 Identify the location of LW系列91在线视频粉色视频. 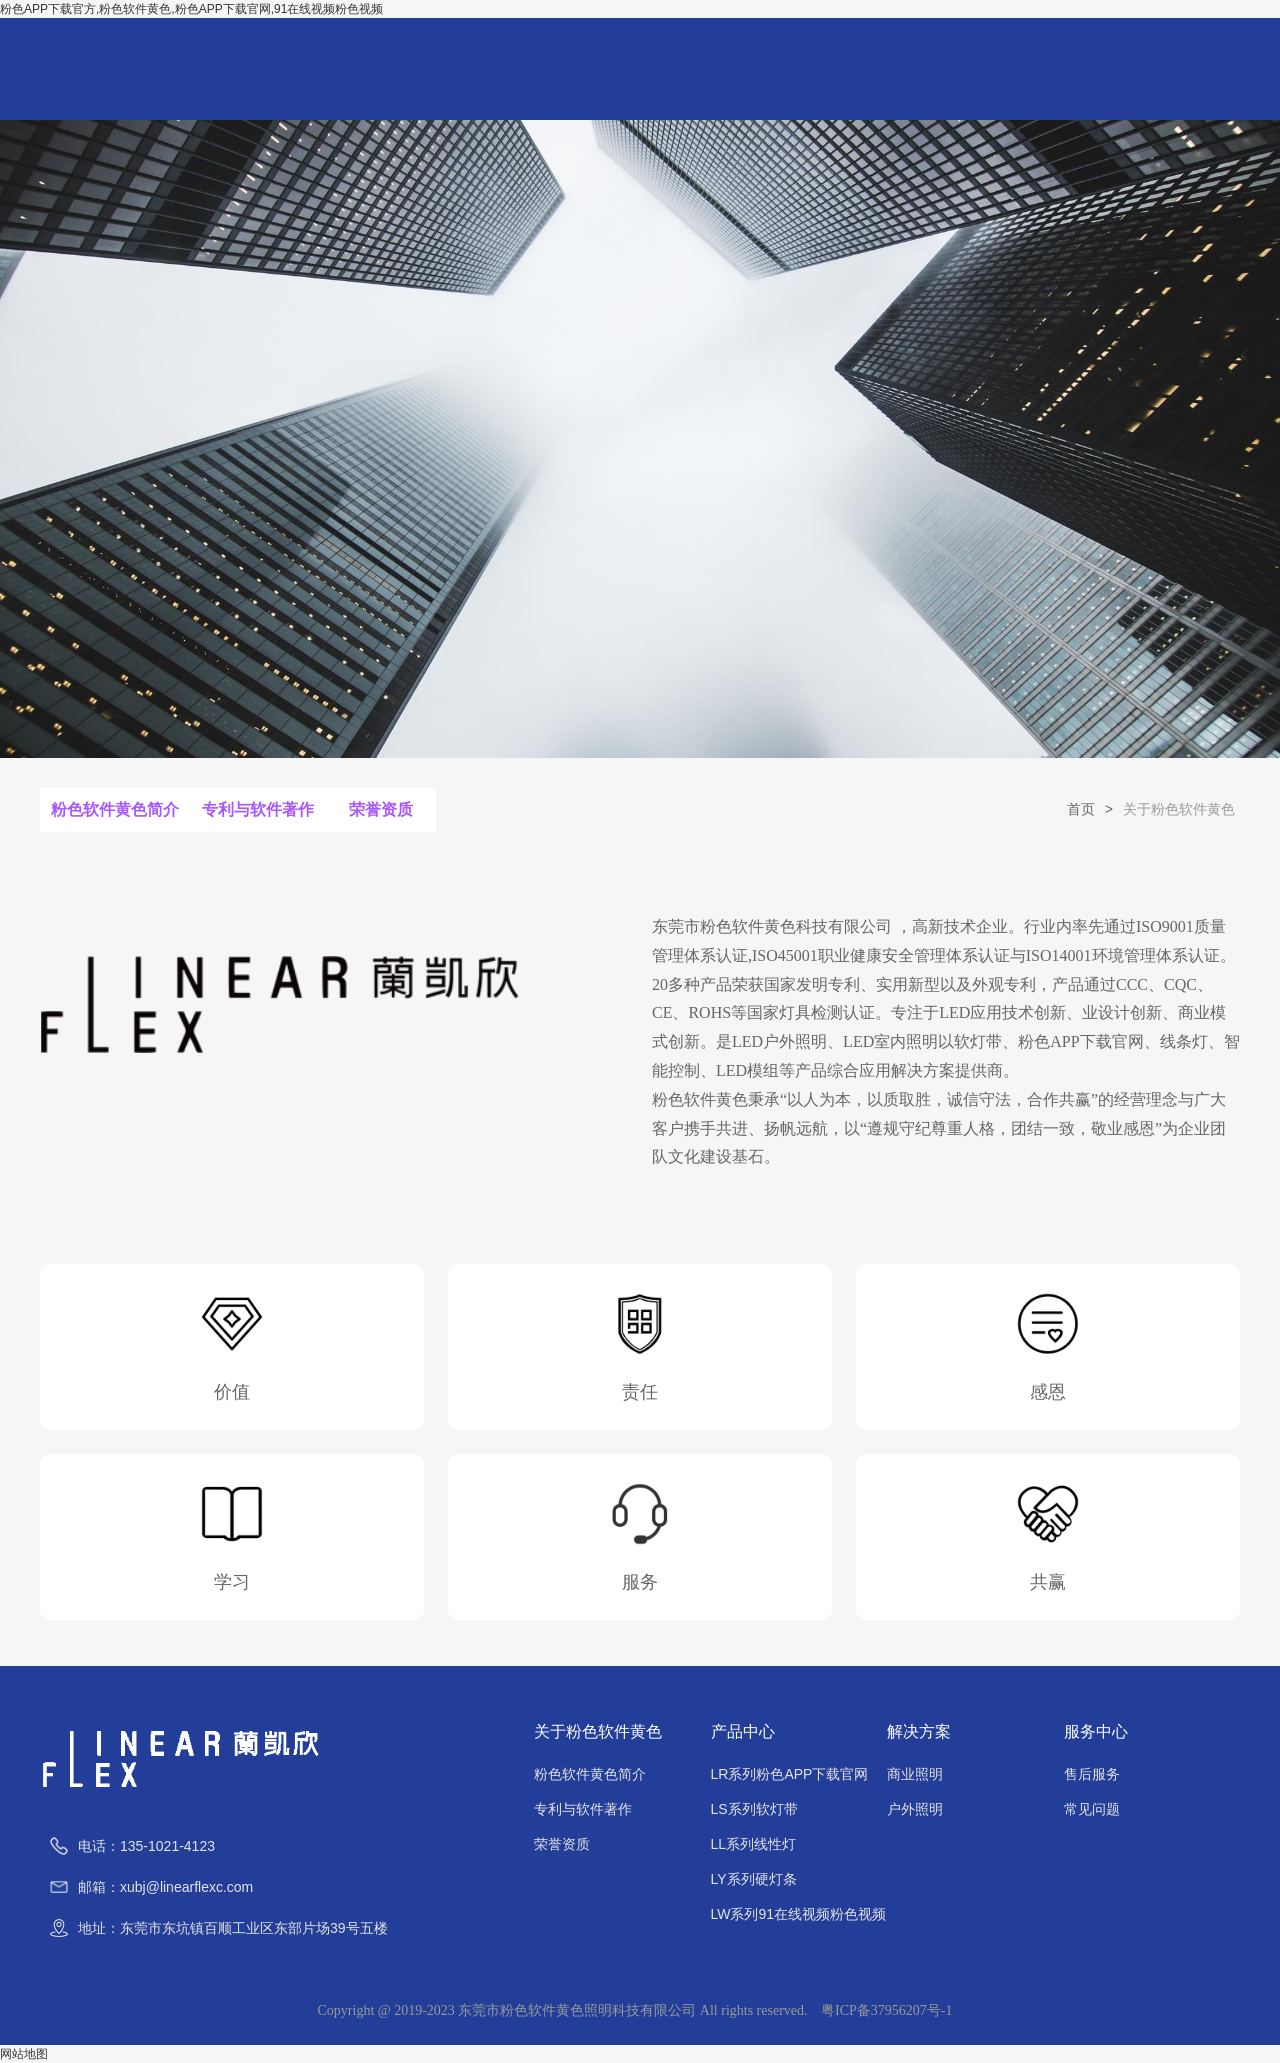
(799, 1914).